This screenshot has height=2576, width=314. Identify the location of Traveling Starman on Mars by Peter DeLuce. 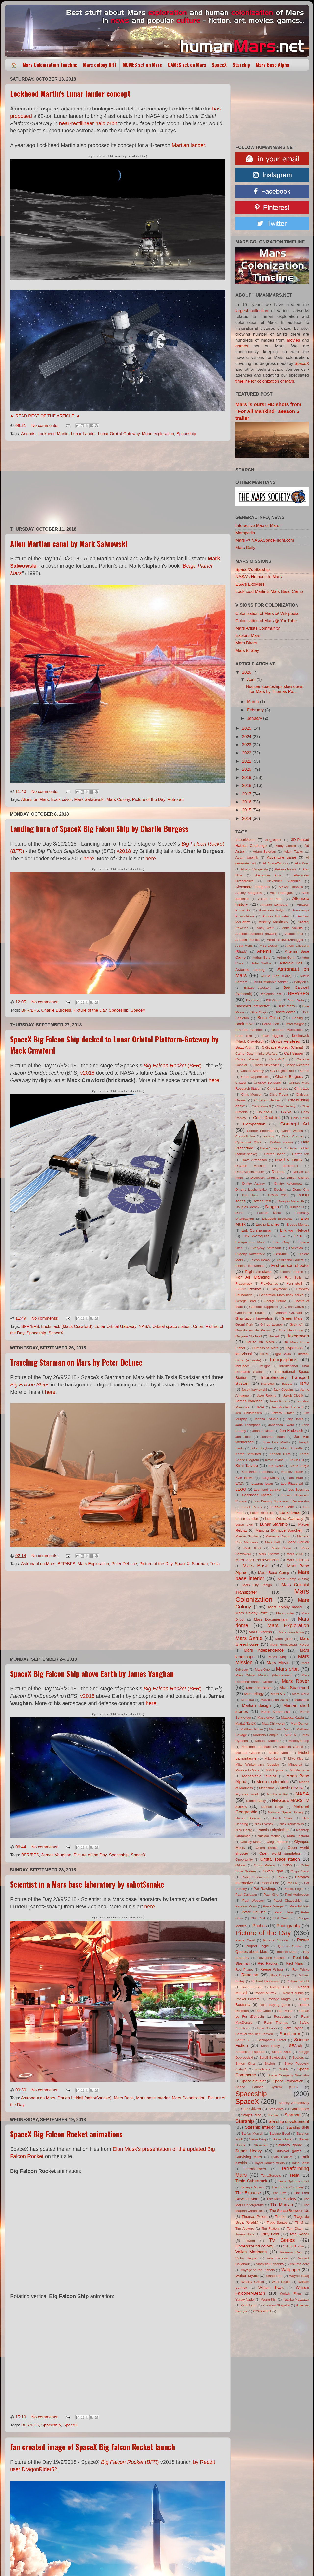
(76, 1362).